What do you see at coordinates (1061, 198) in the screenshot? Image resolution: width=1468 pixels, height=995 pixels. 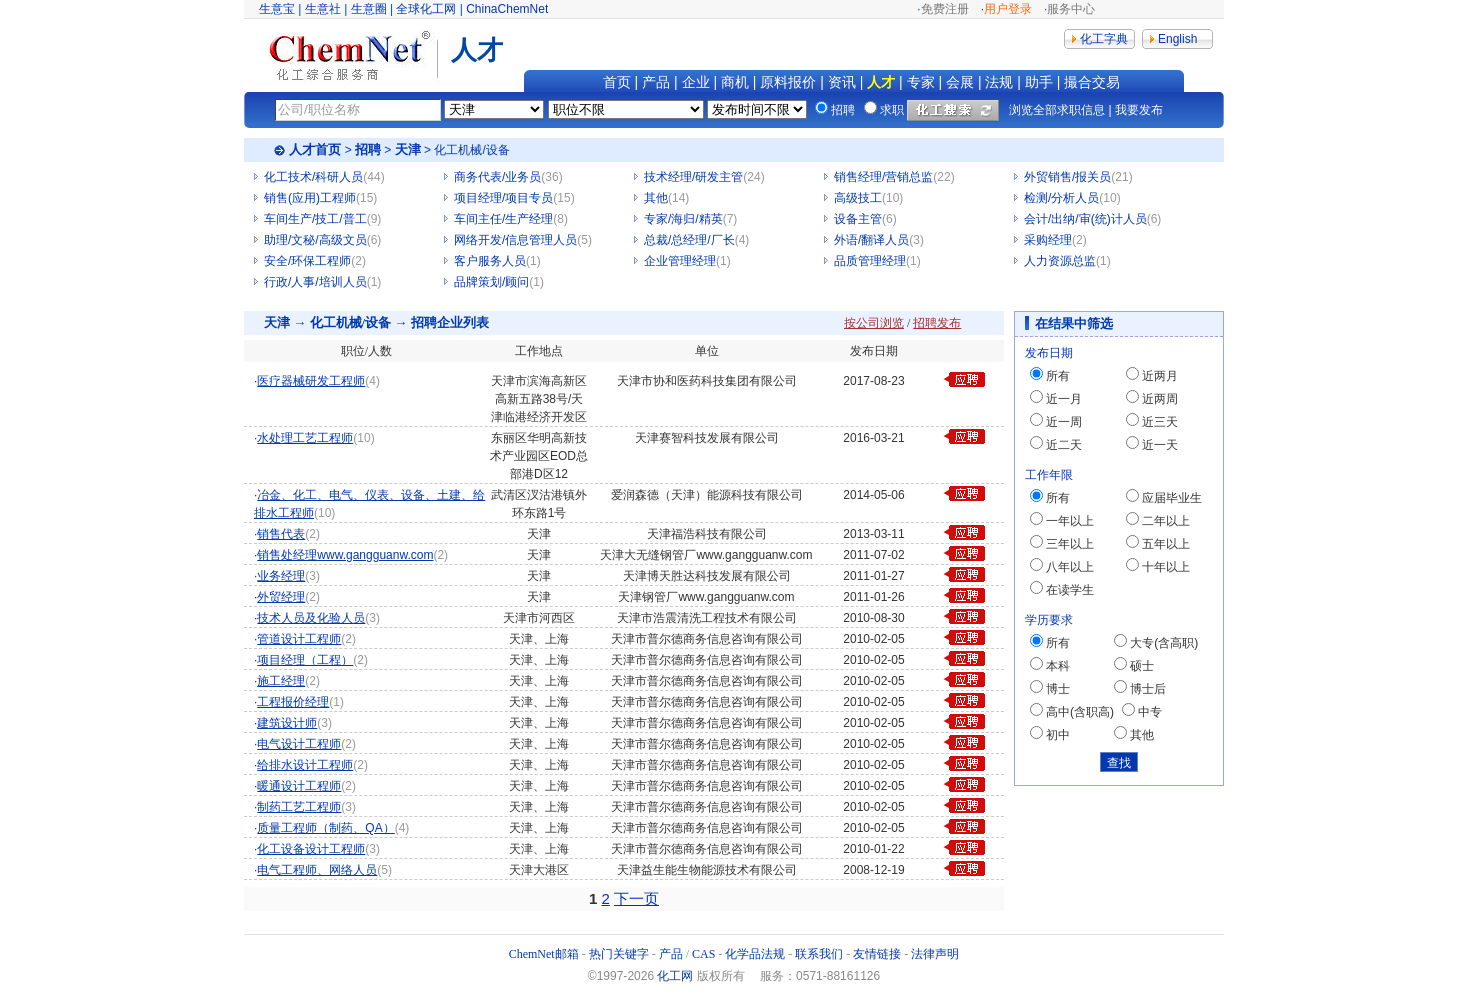 I see `检测/分析人员` at bounding box center [1061, 198].